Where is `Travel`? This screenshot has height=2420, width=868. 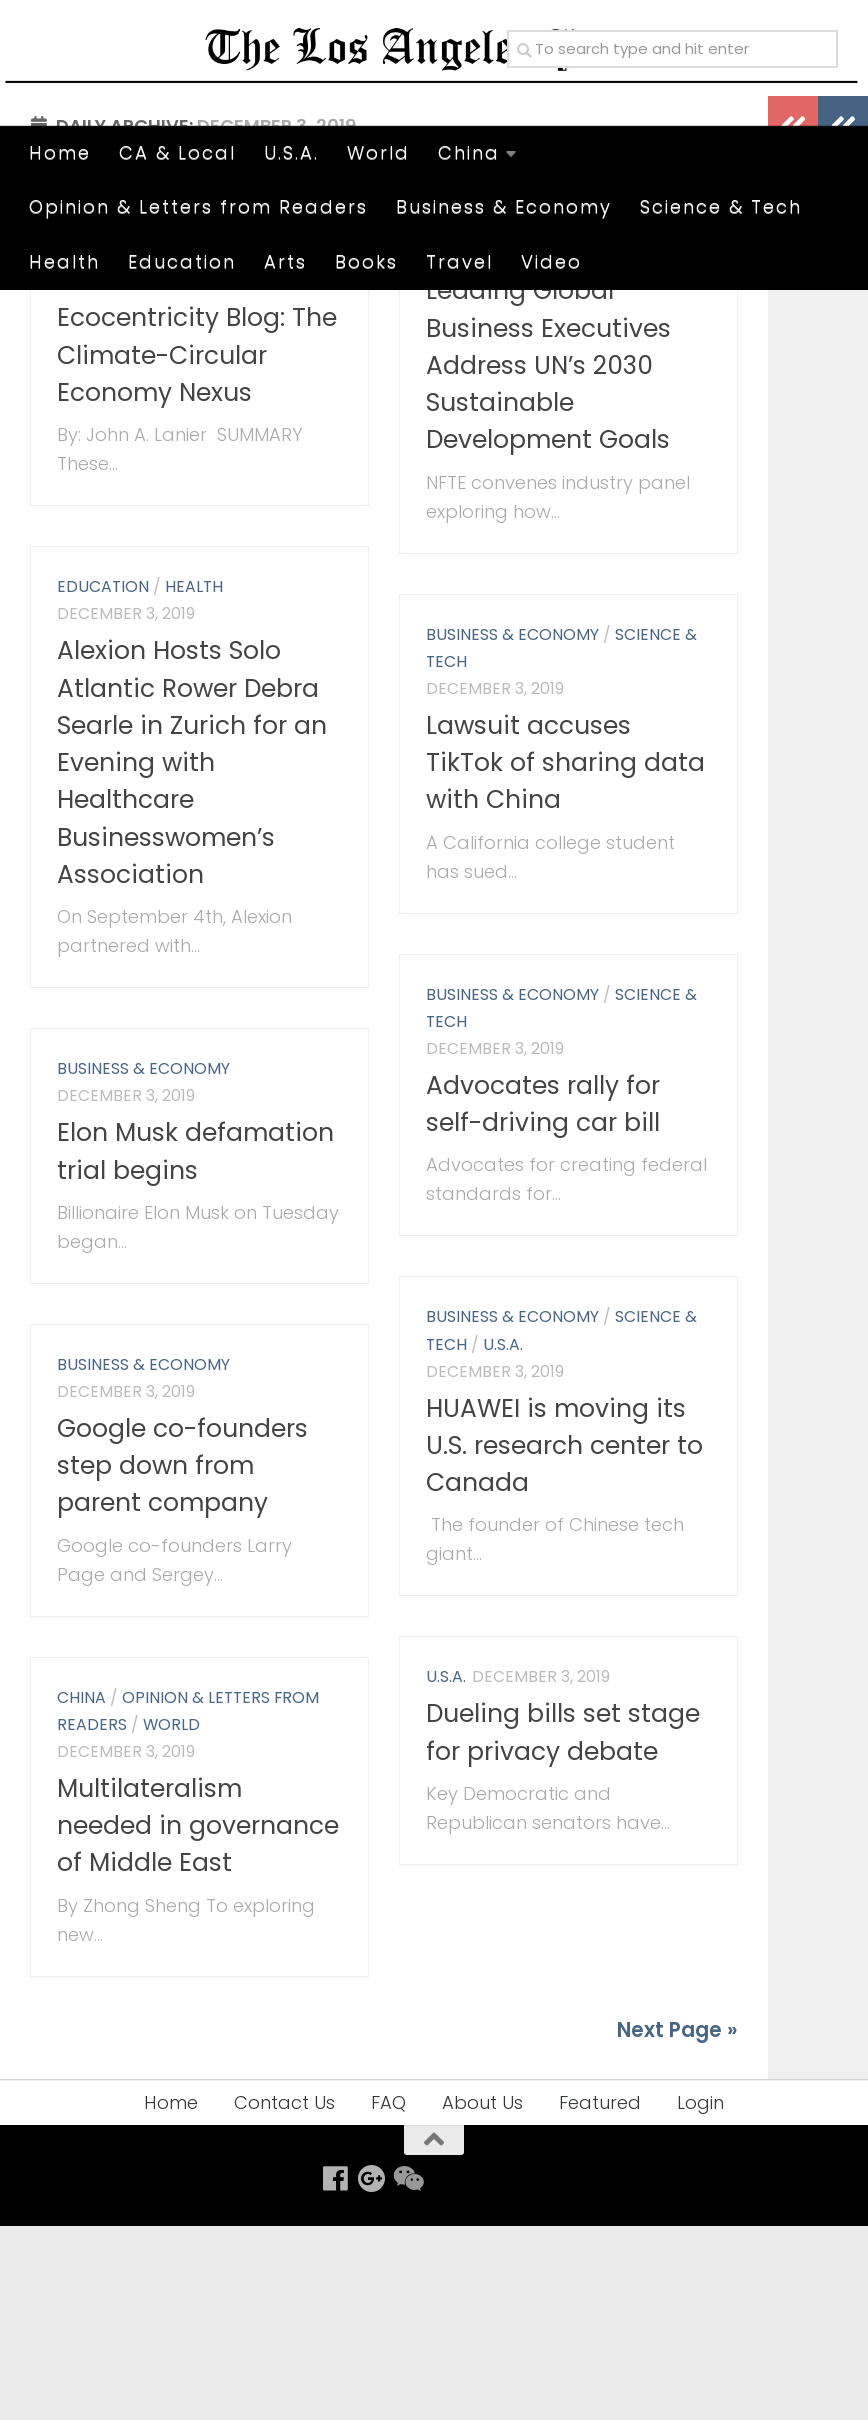
Travel is located at coordinates (459, 261).